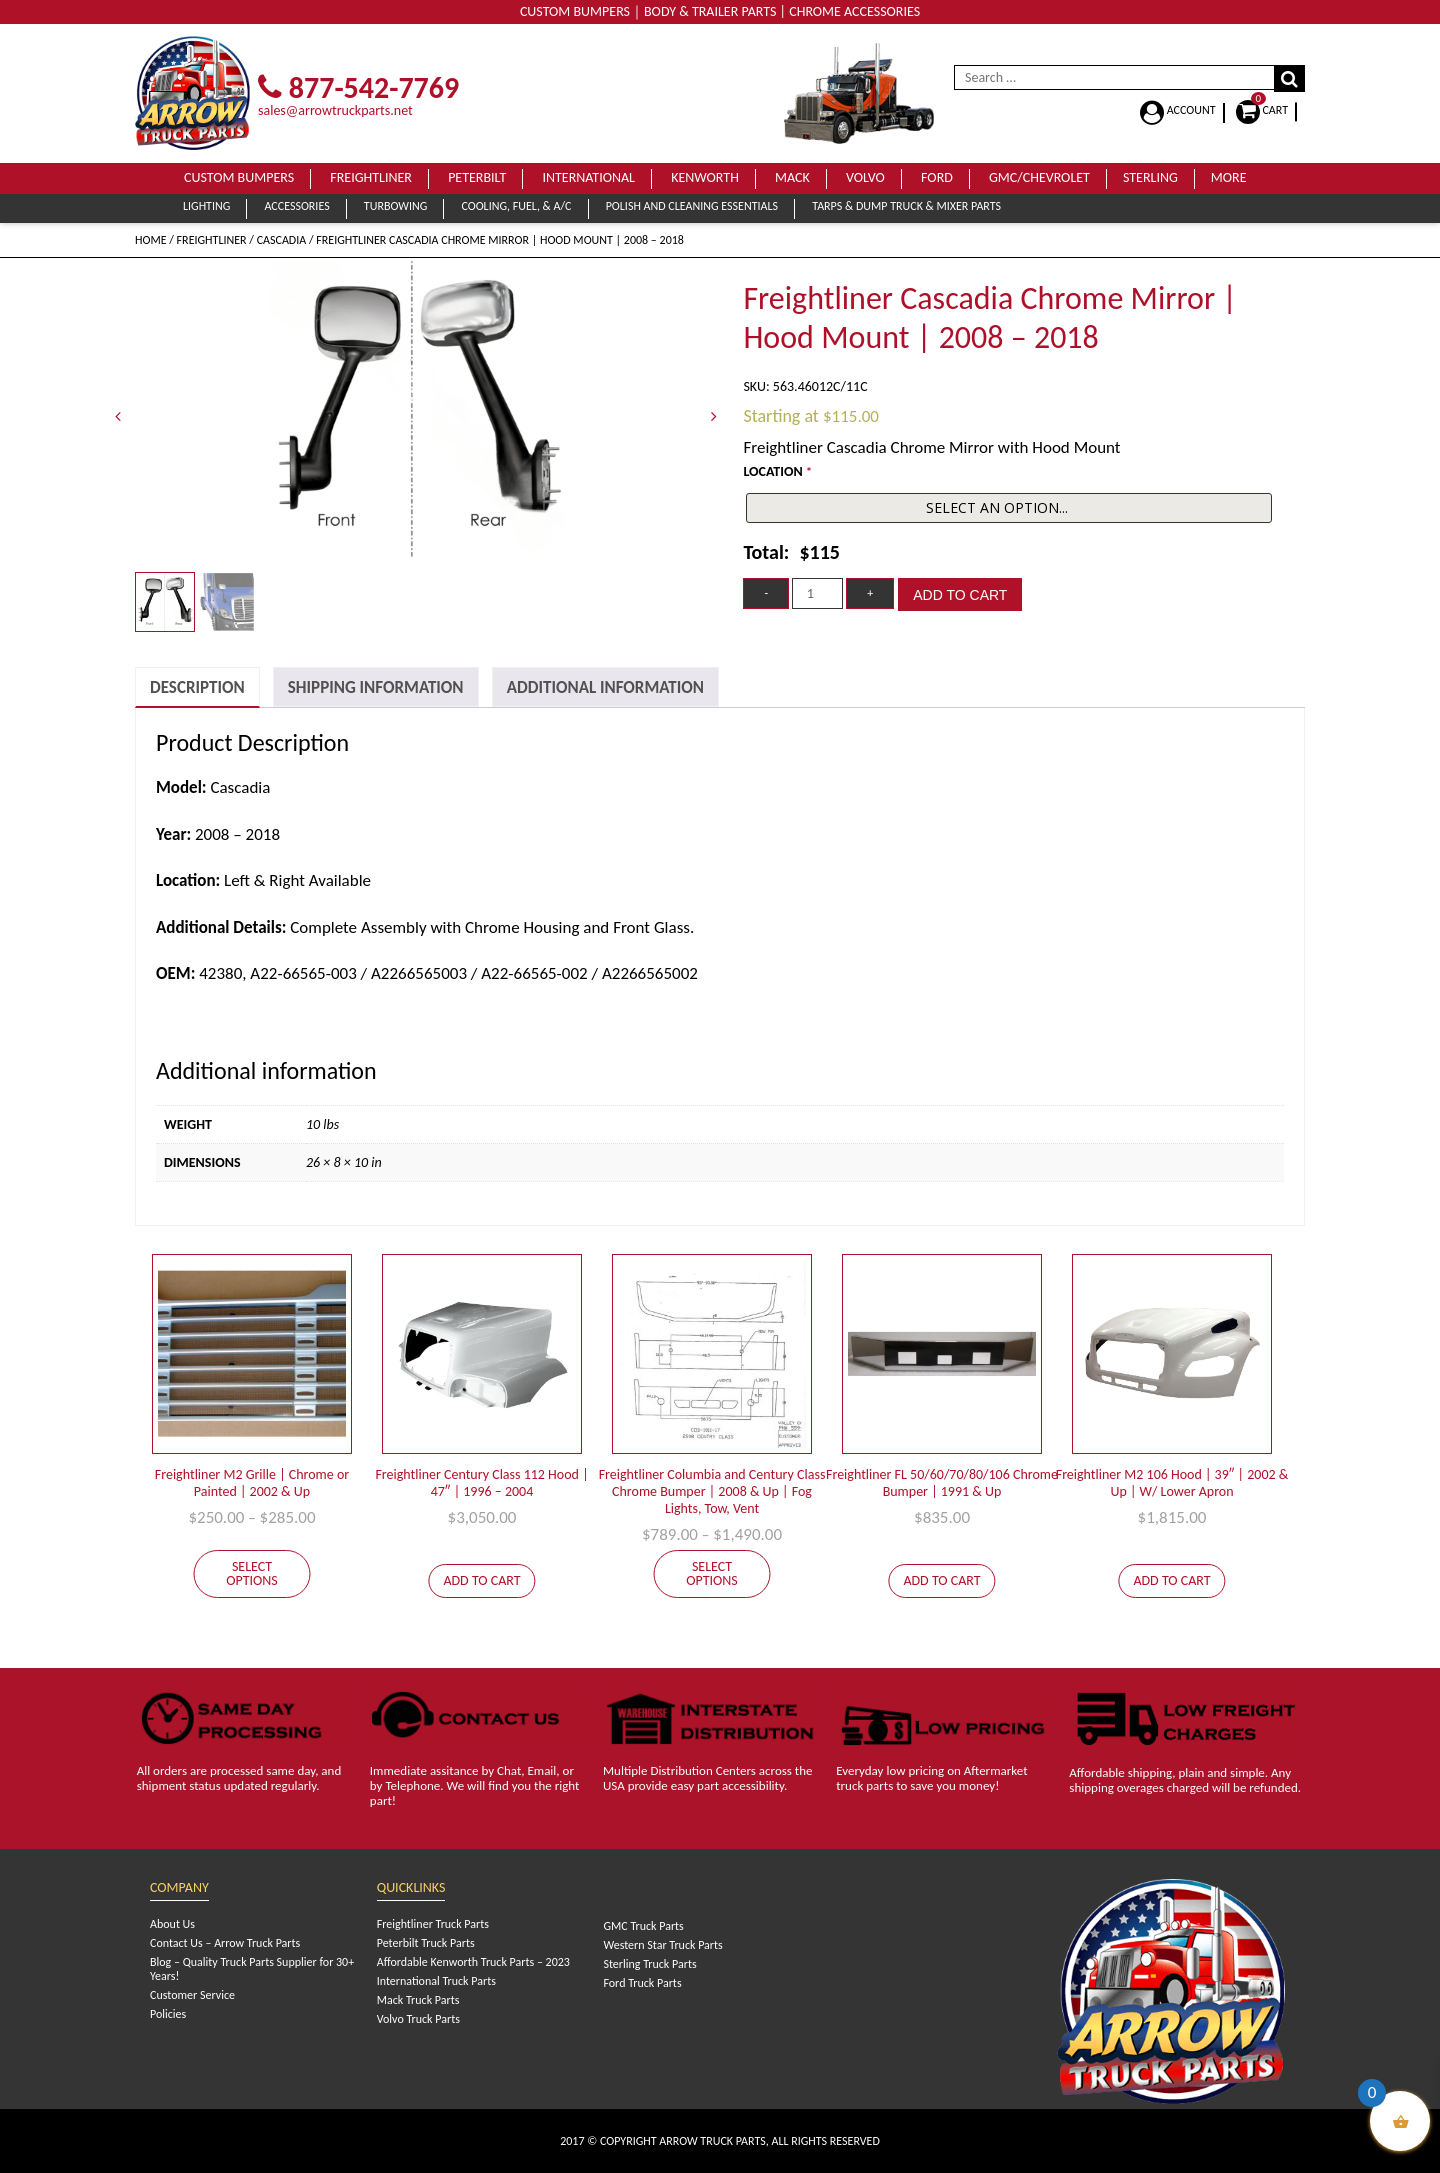  I want to click on Mack, so click(792, 177).